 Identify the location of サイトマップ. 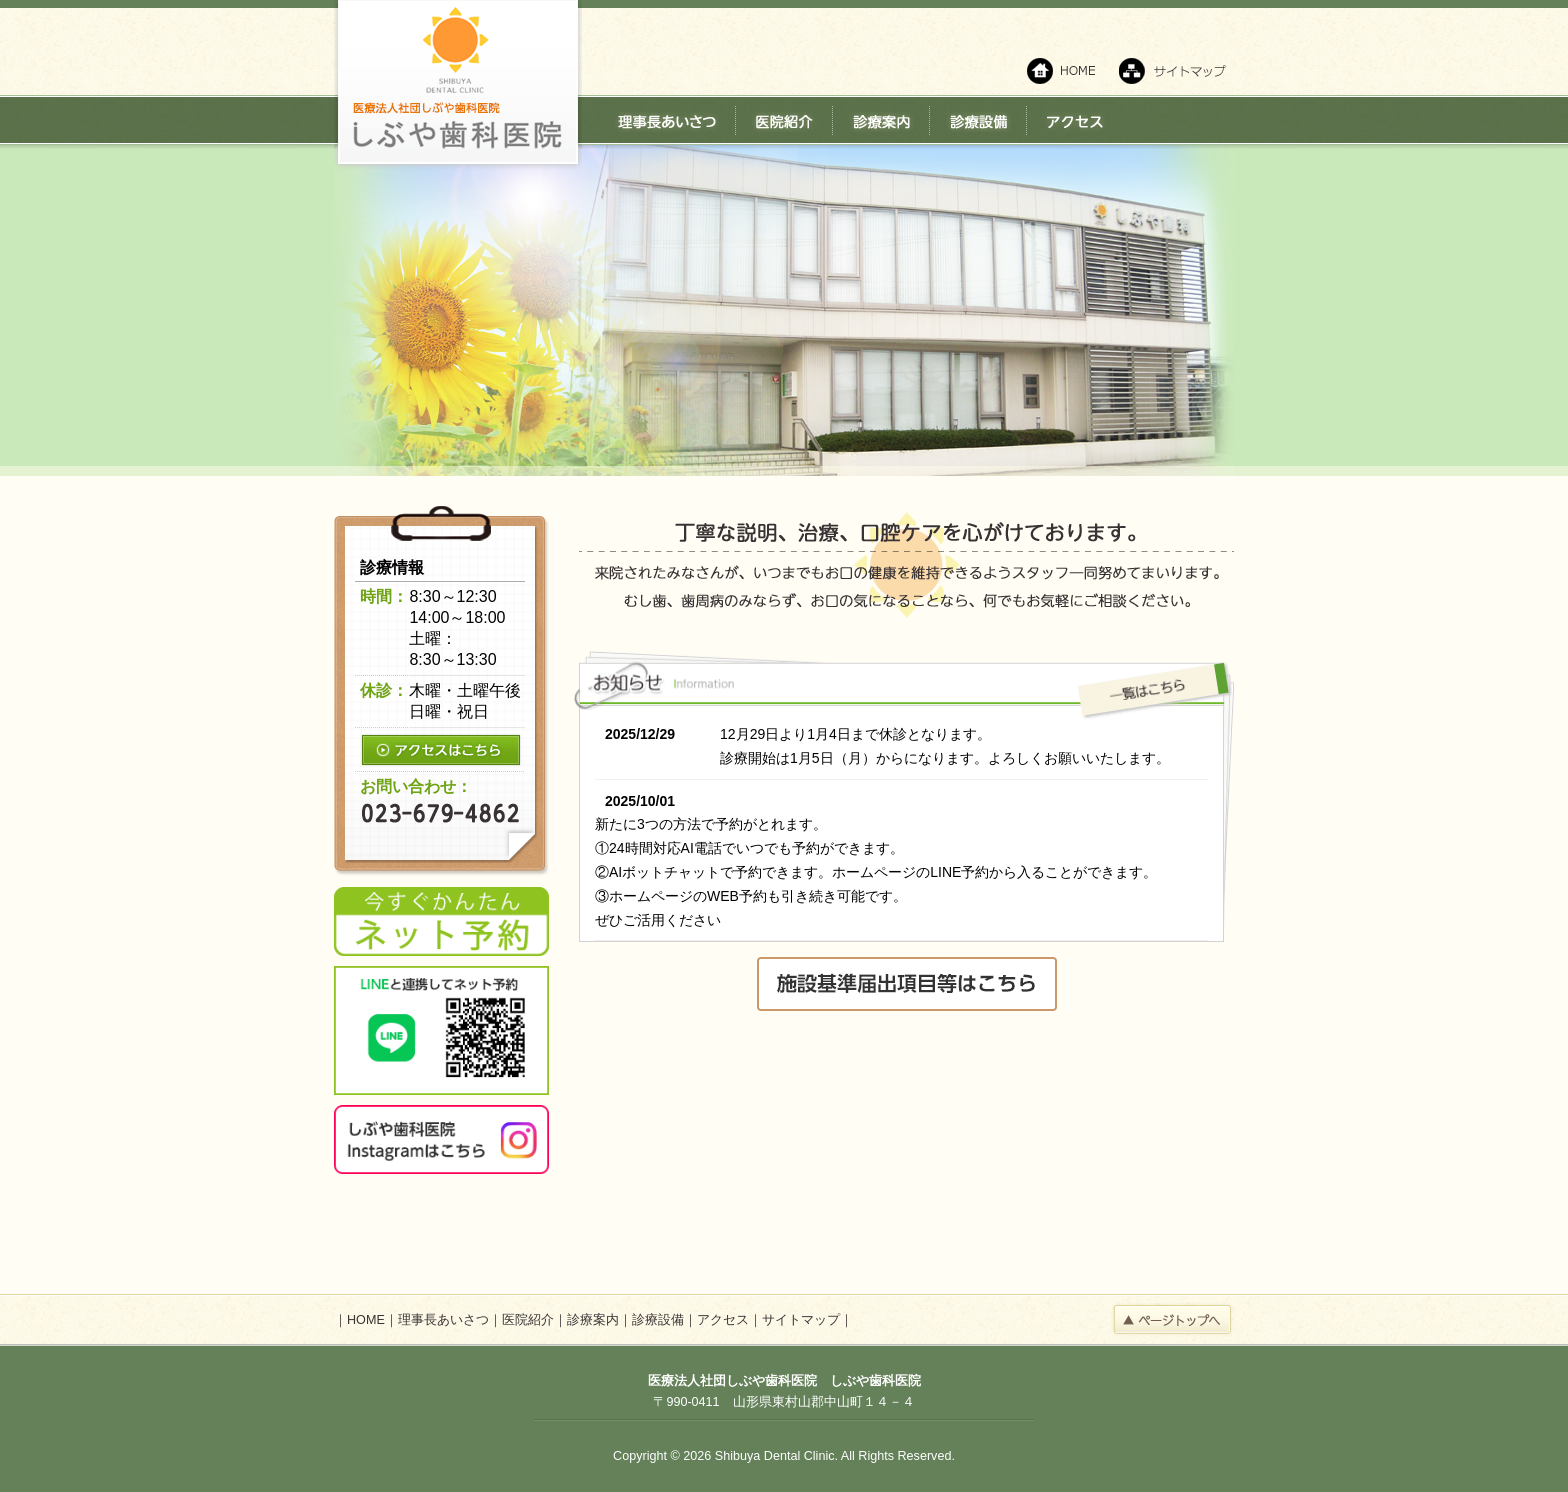
(801, 1320).